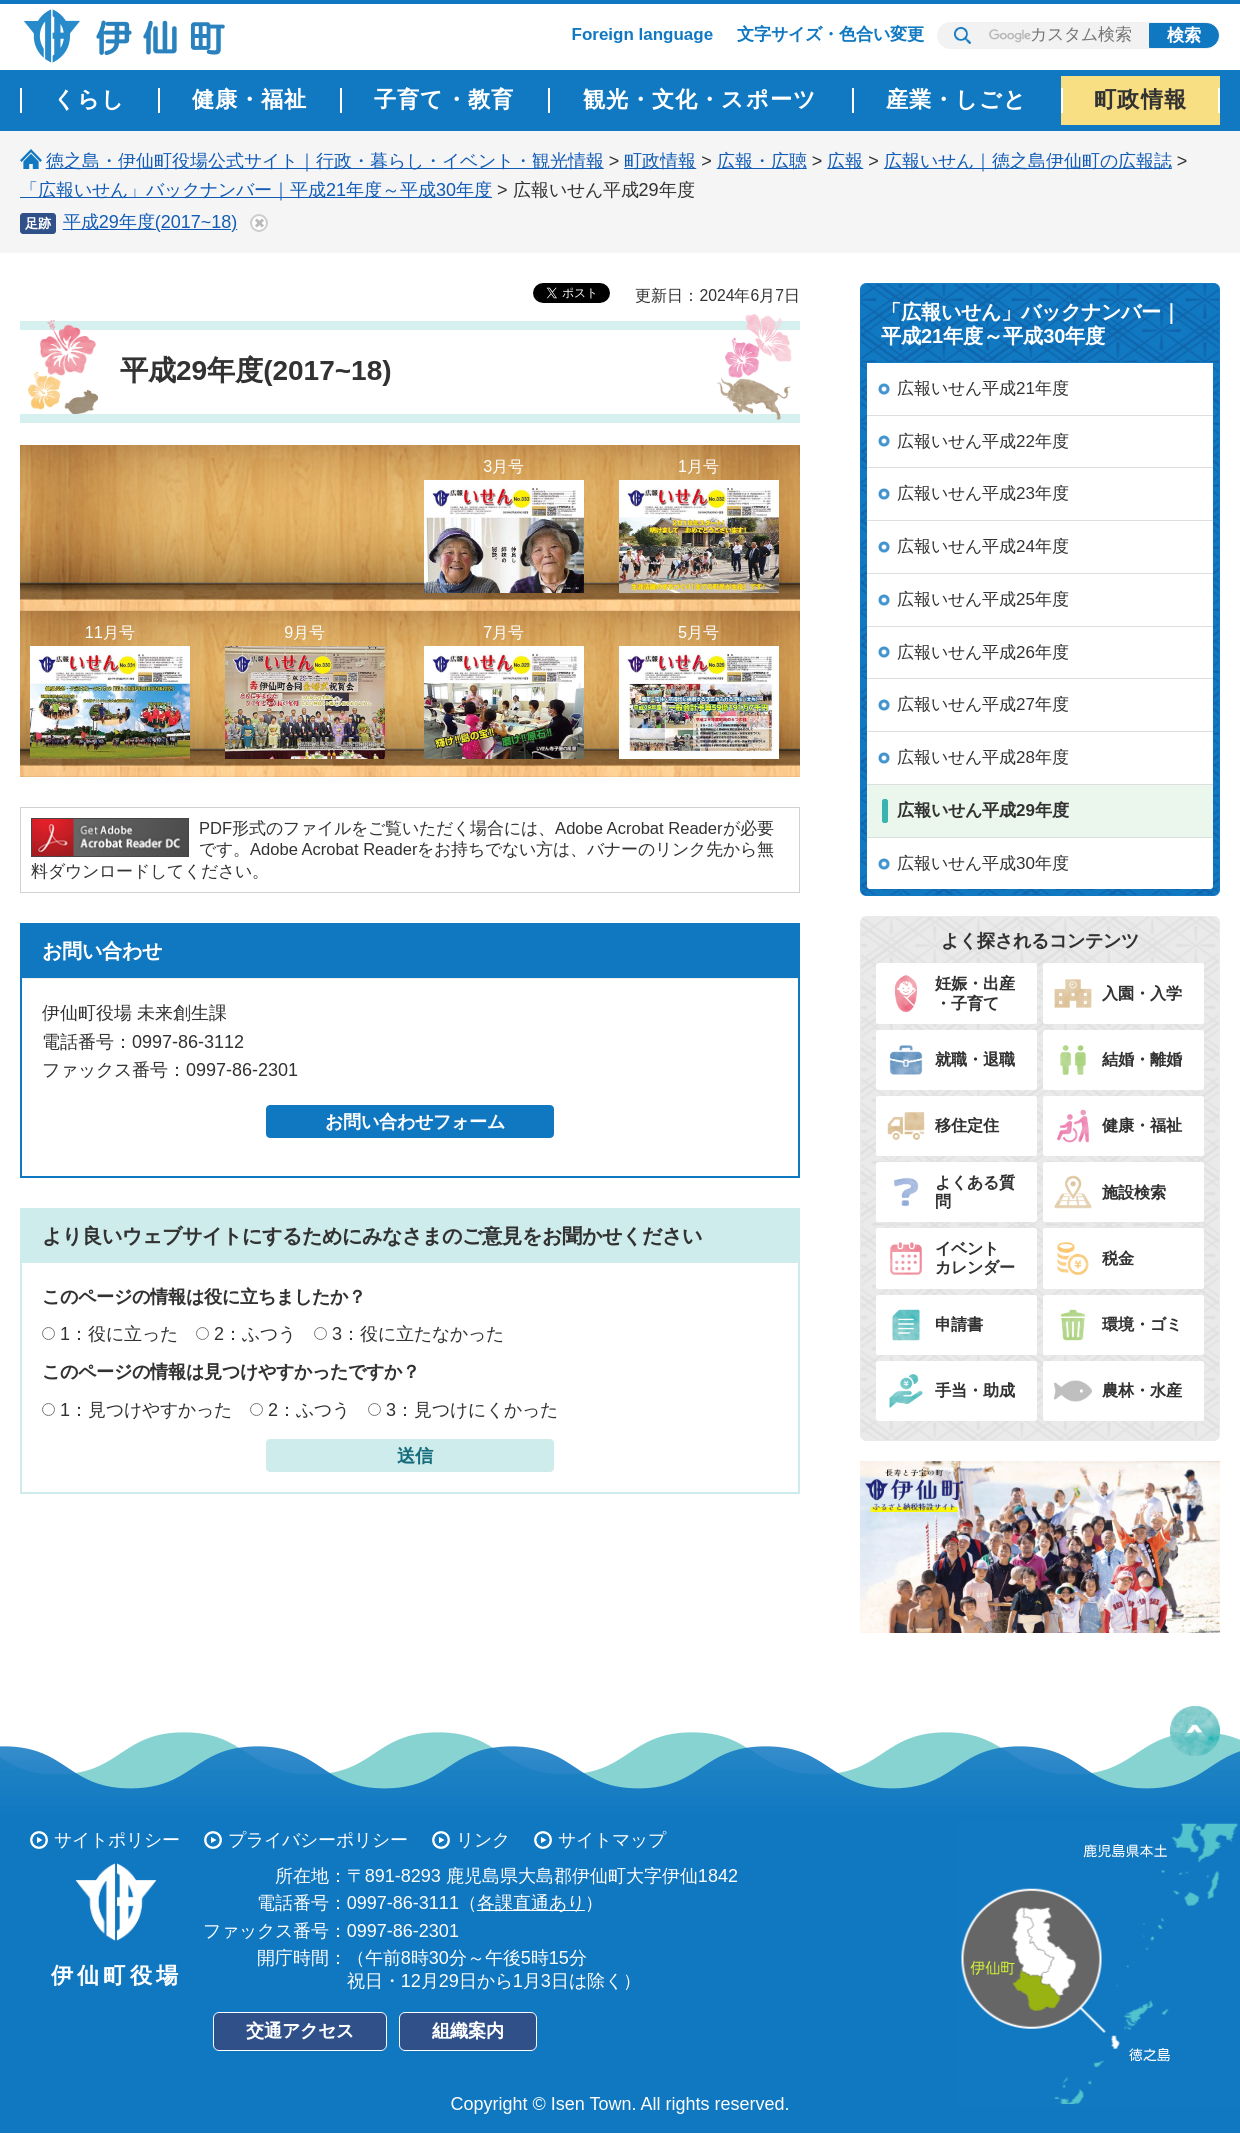 The width and height of the screenshot is (1240, 2134). I want to click on 広報いせん平成24年度, so click(983, 546).